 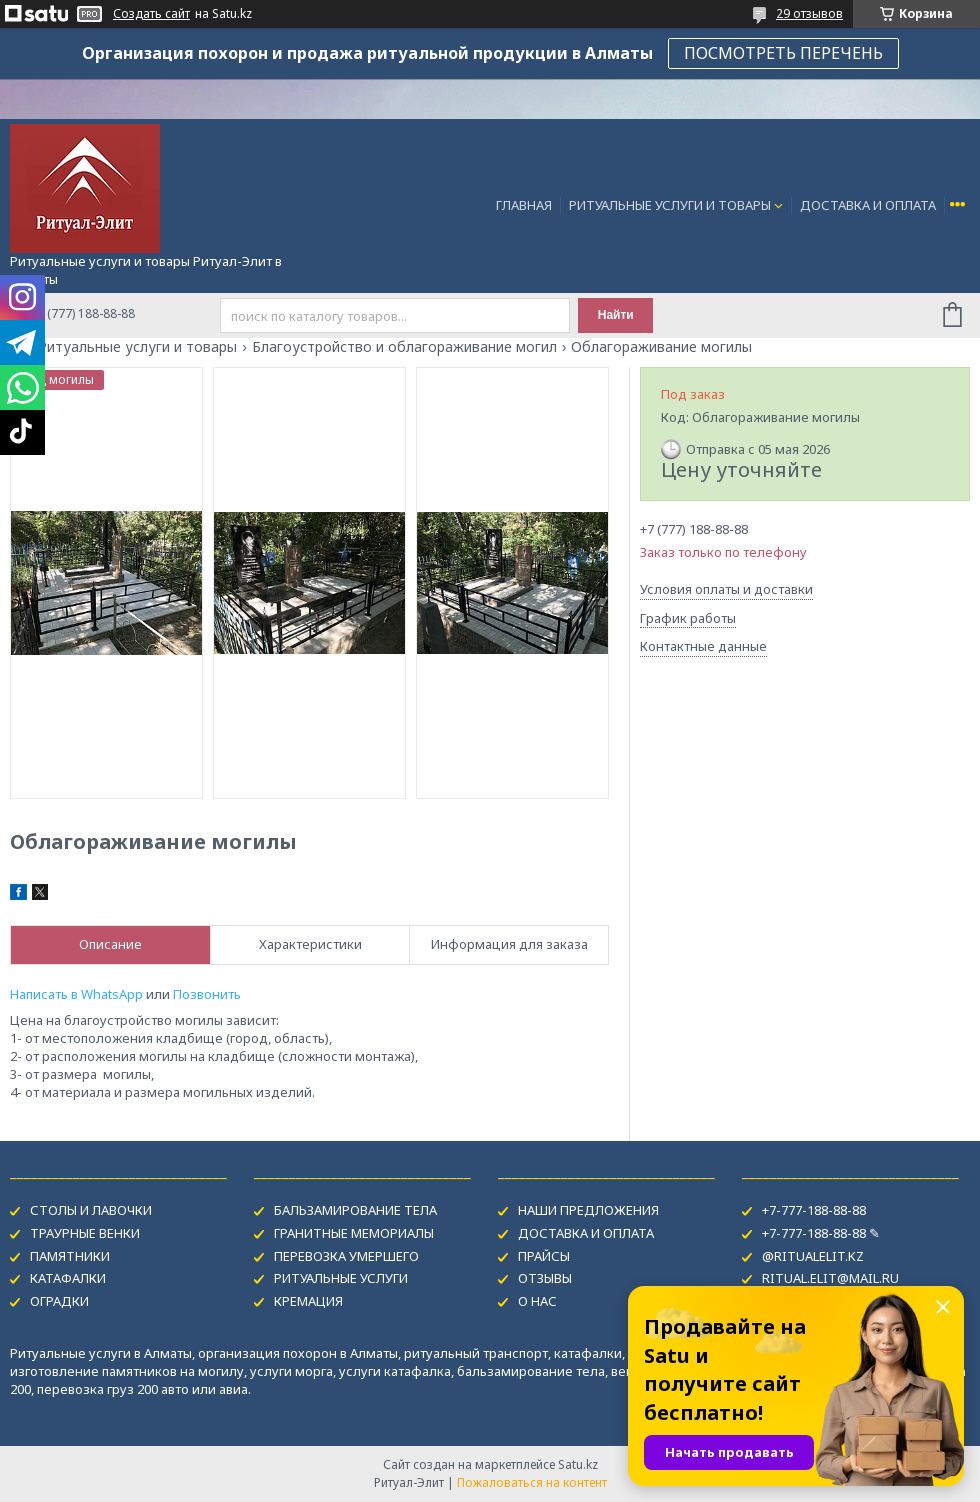 I want to click on Создать сайт, so click(x=151, y=14).